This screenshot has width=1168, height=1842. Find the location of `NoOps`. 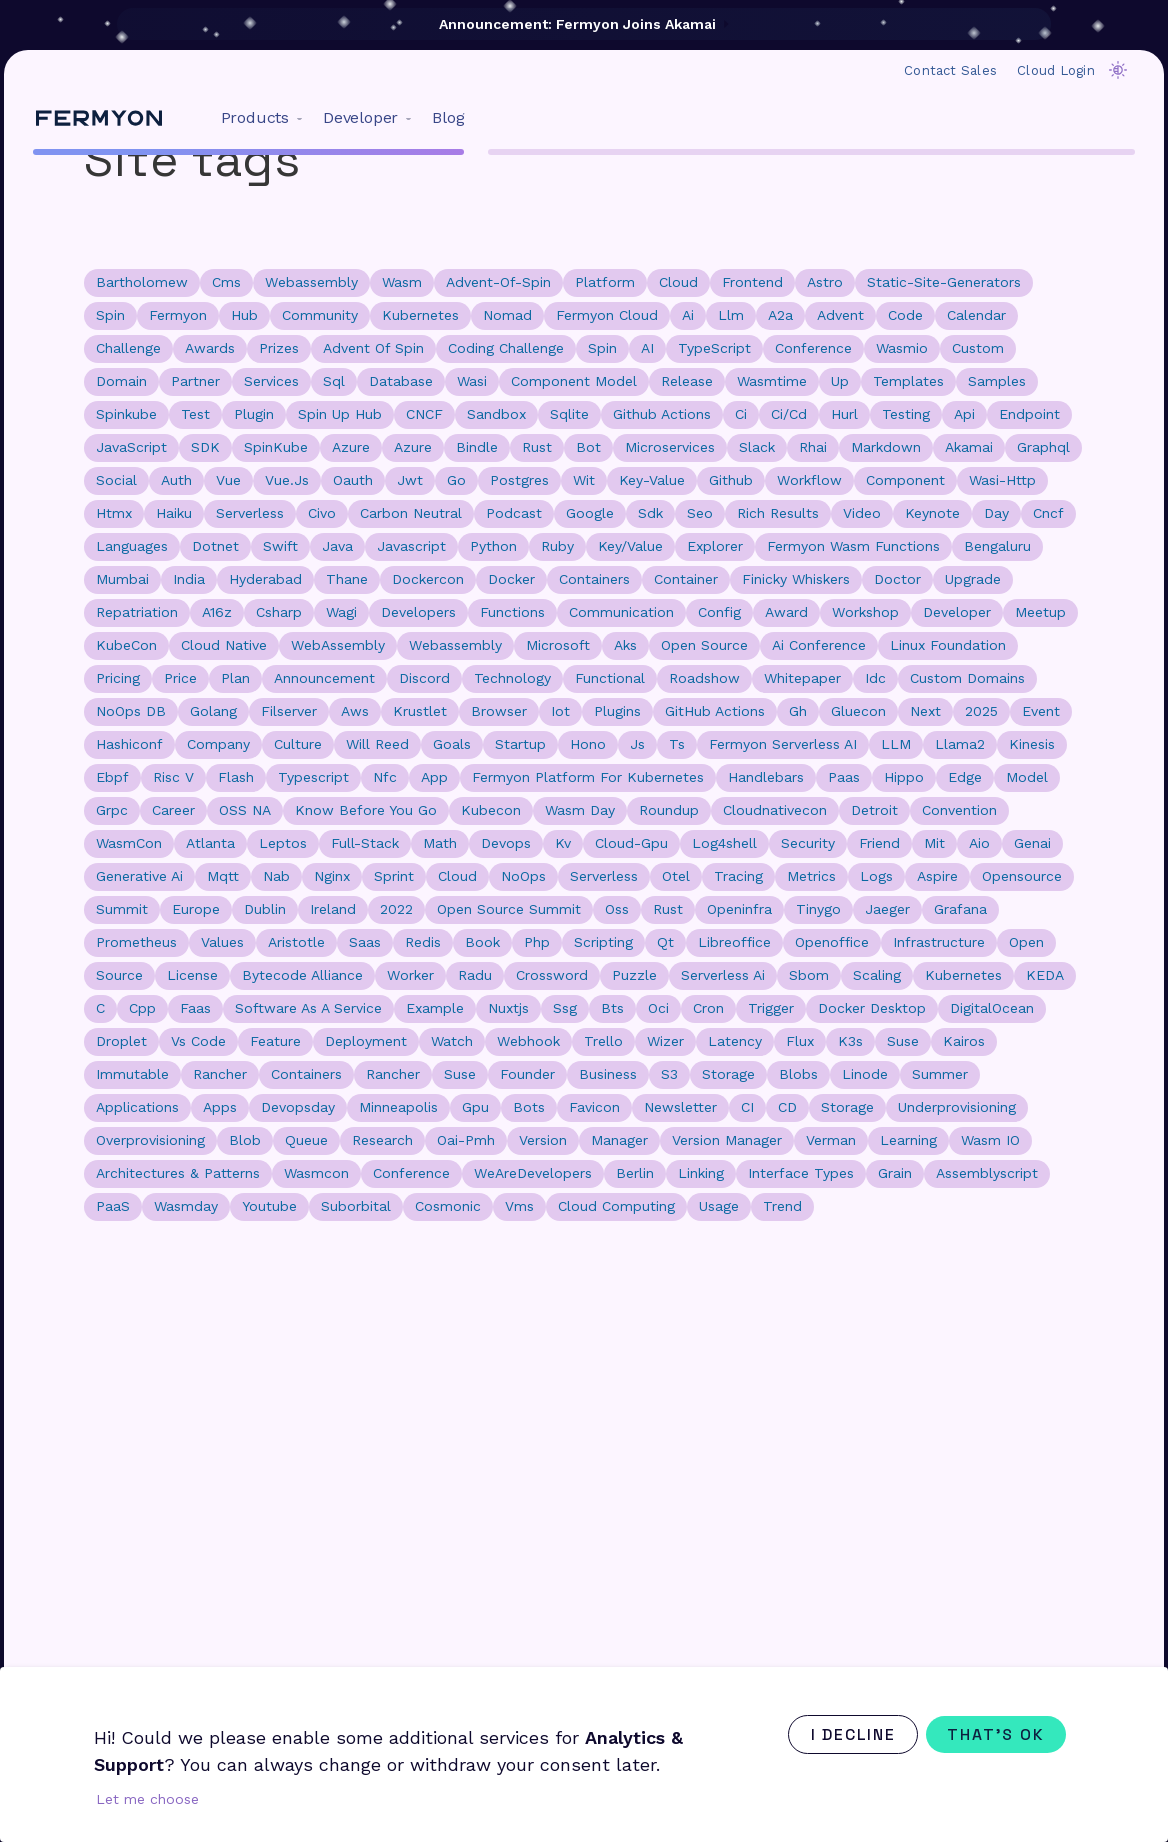

NoOps is located at coordinates (523, 876).